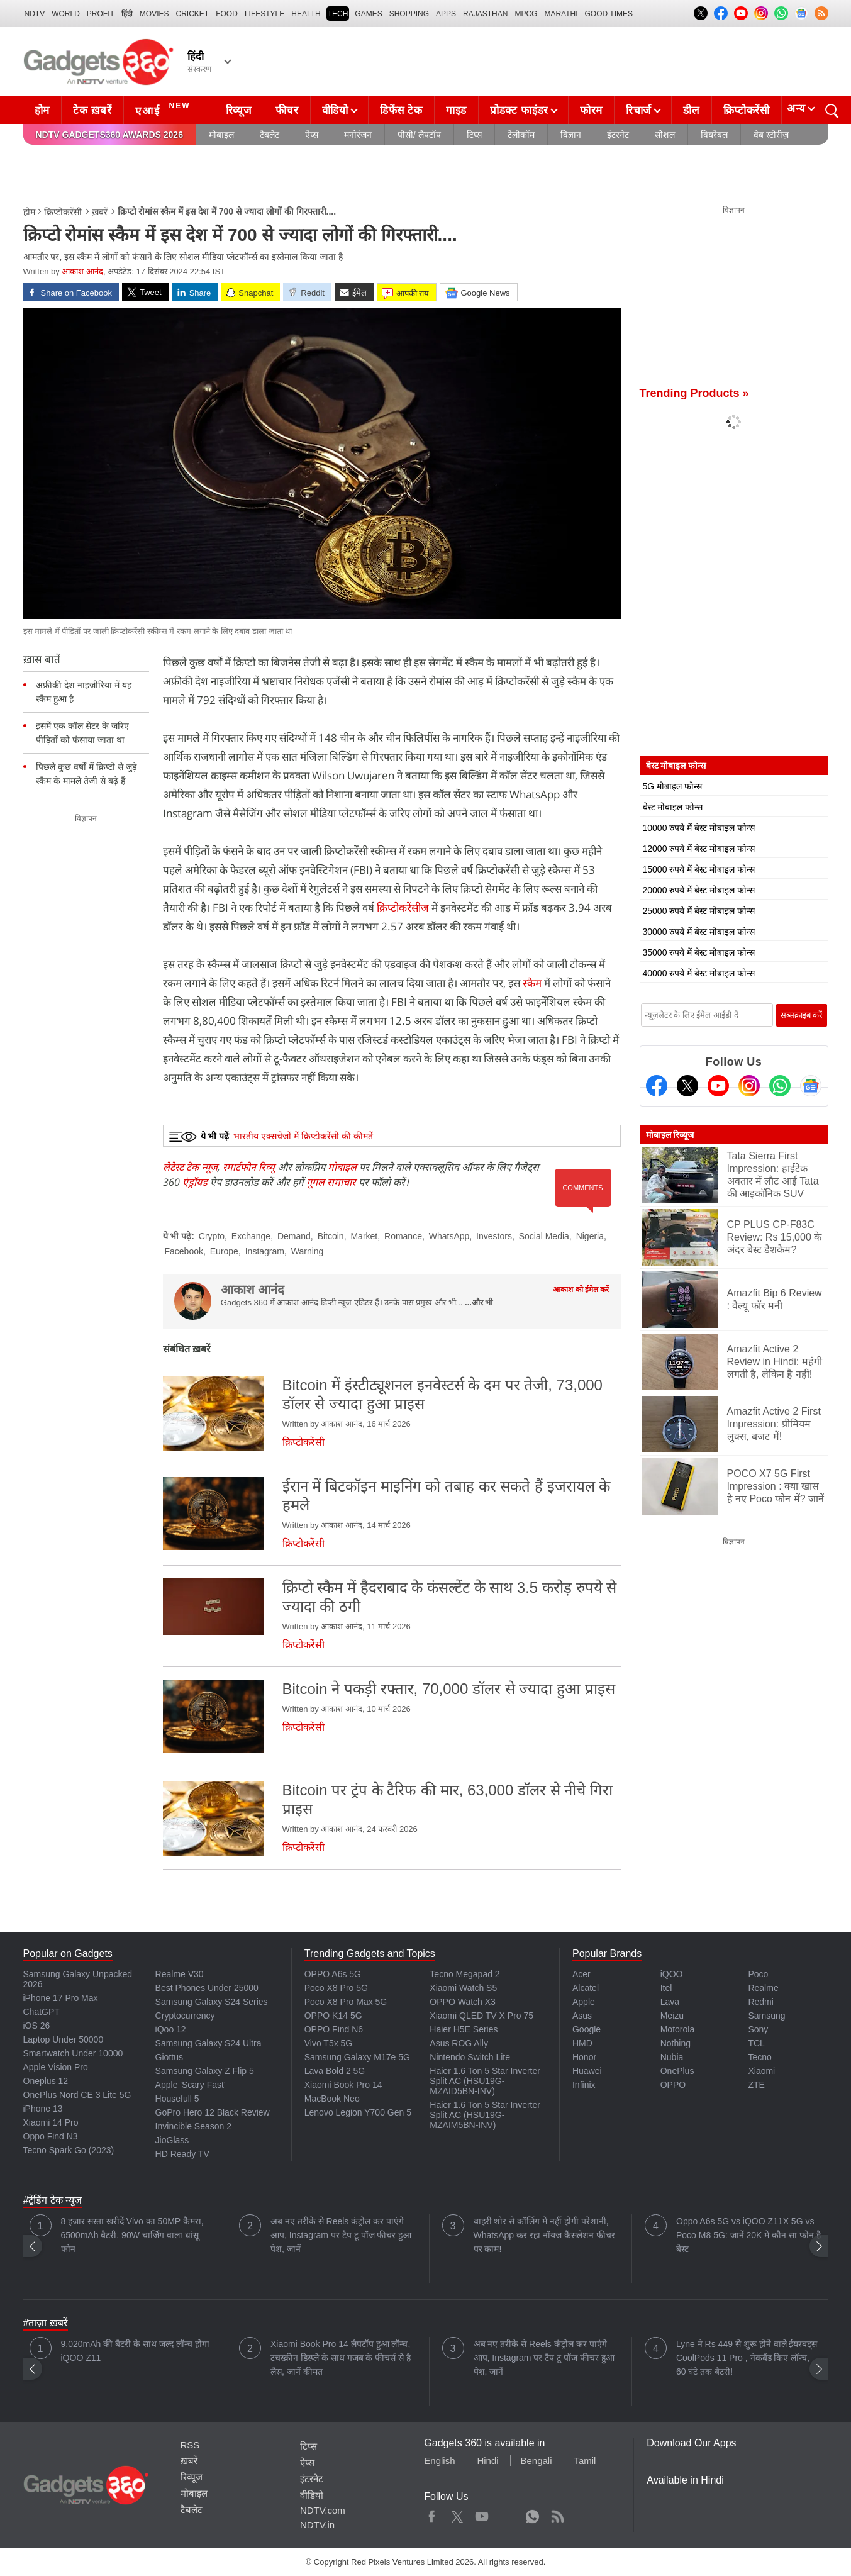 This screenshot has height=2576, width=851. Describe the element at coordinates (177, 2099) in the screenshot. I see `Housefull 5` at that location.